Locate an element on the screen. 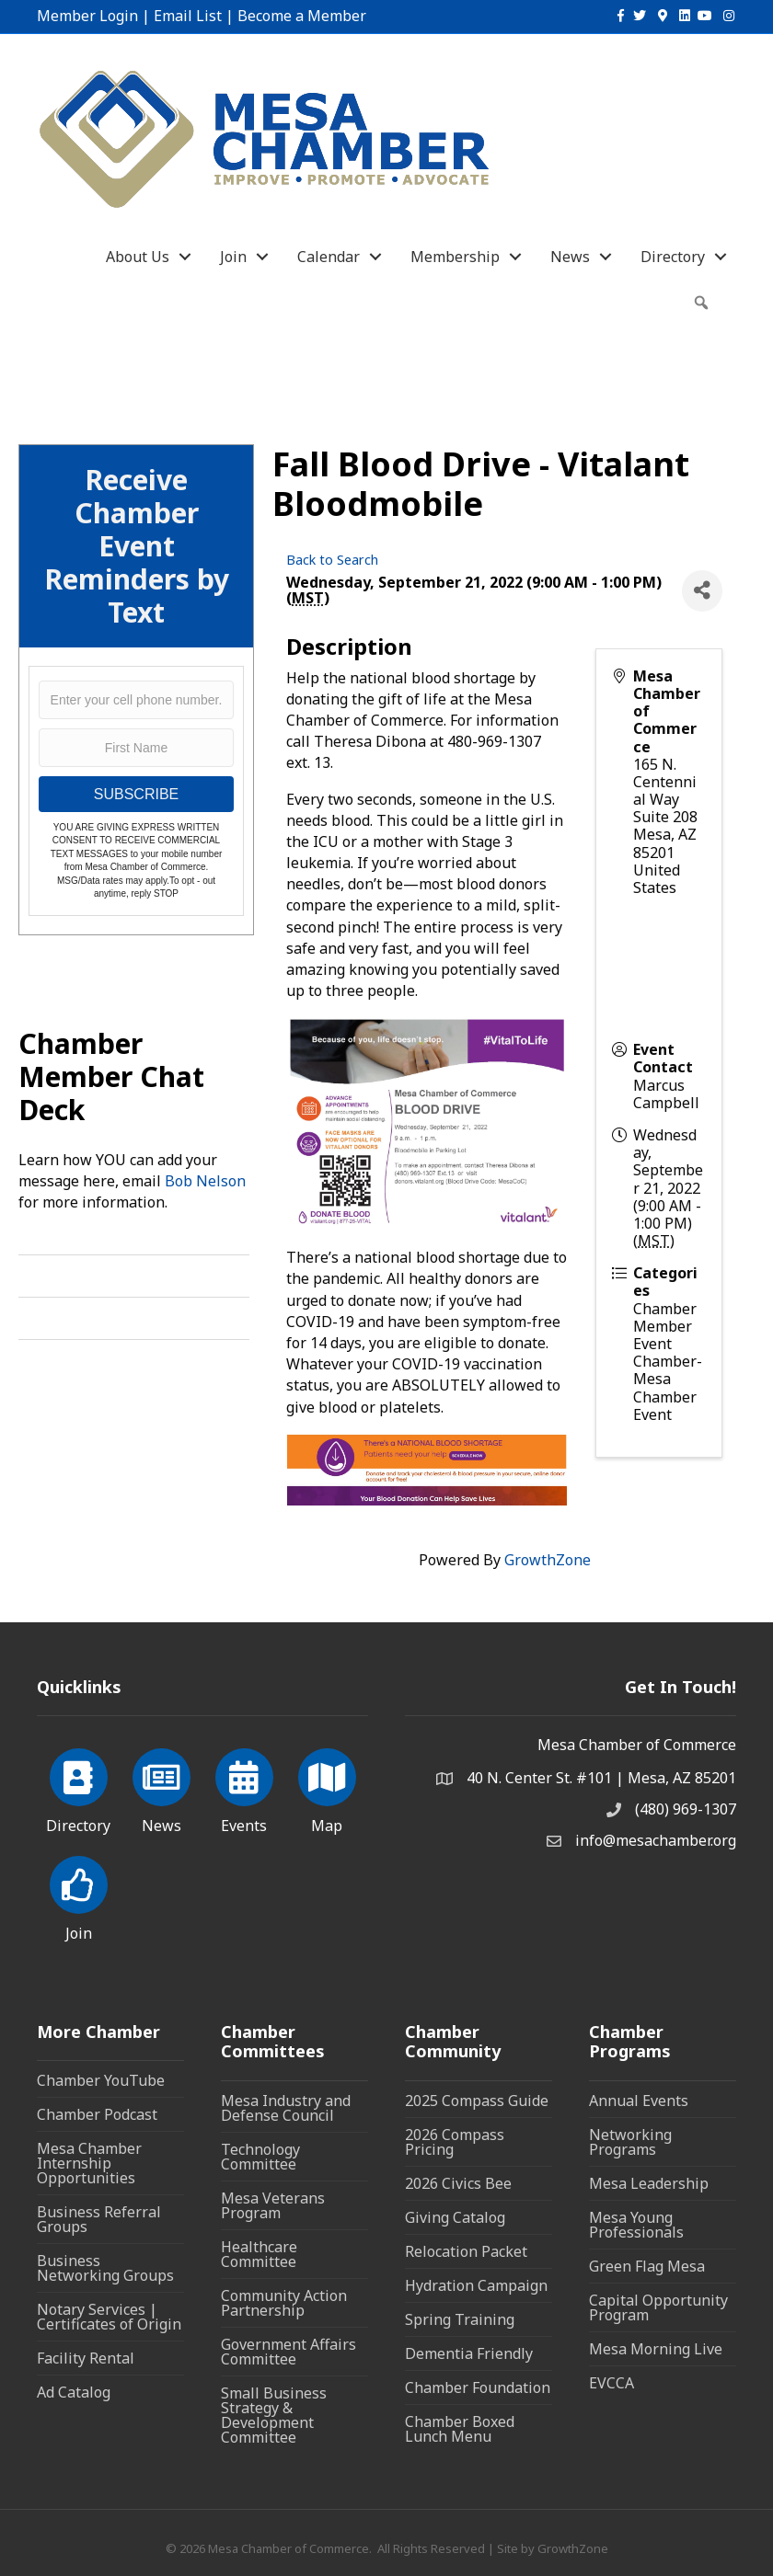  Bob Nelson is located at coordinates (205, 1181).